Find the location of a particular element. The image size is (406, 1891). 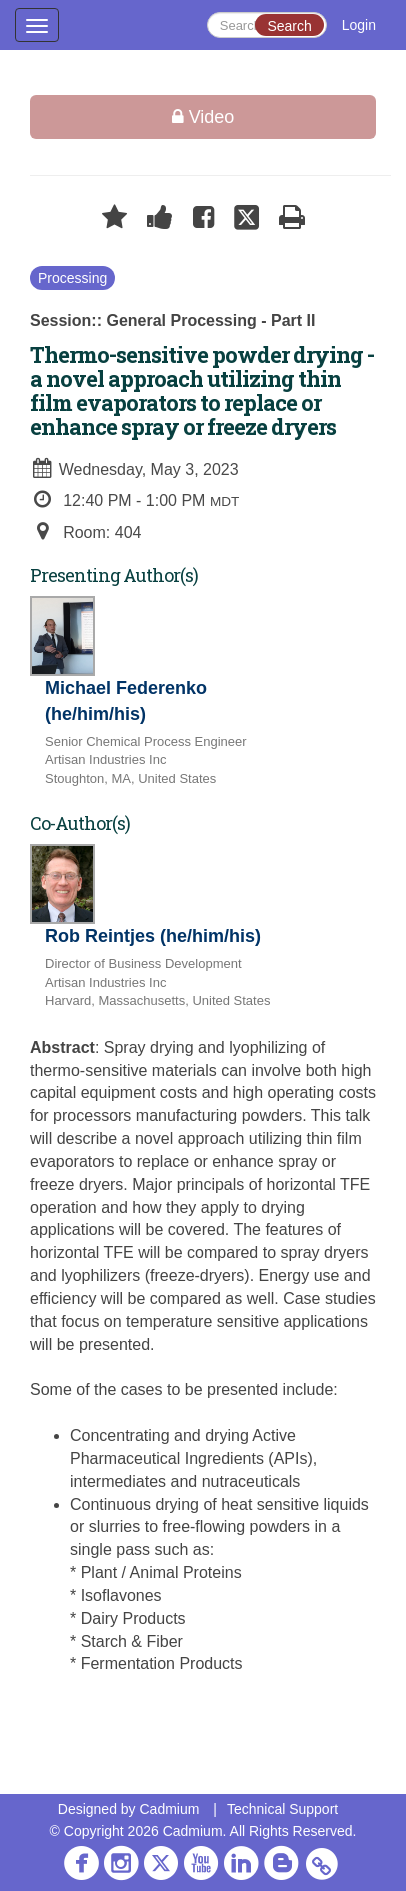

Technical Support is located at coordinates (282, 1809).